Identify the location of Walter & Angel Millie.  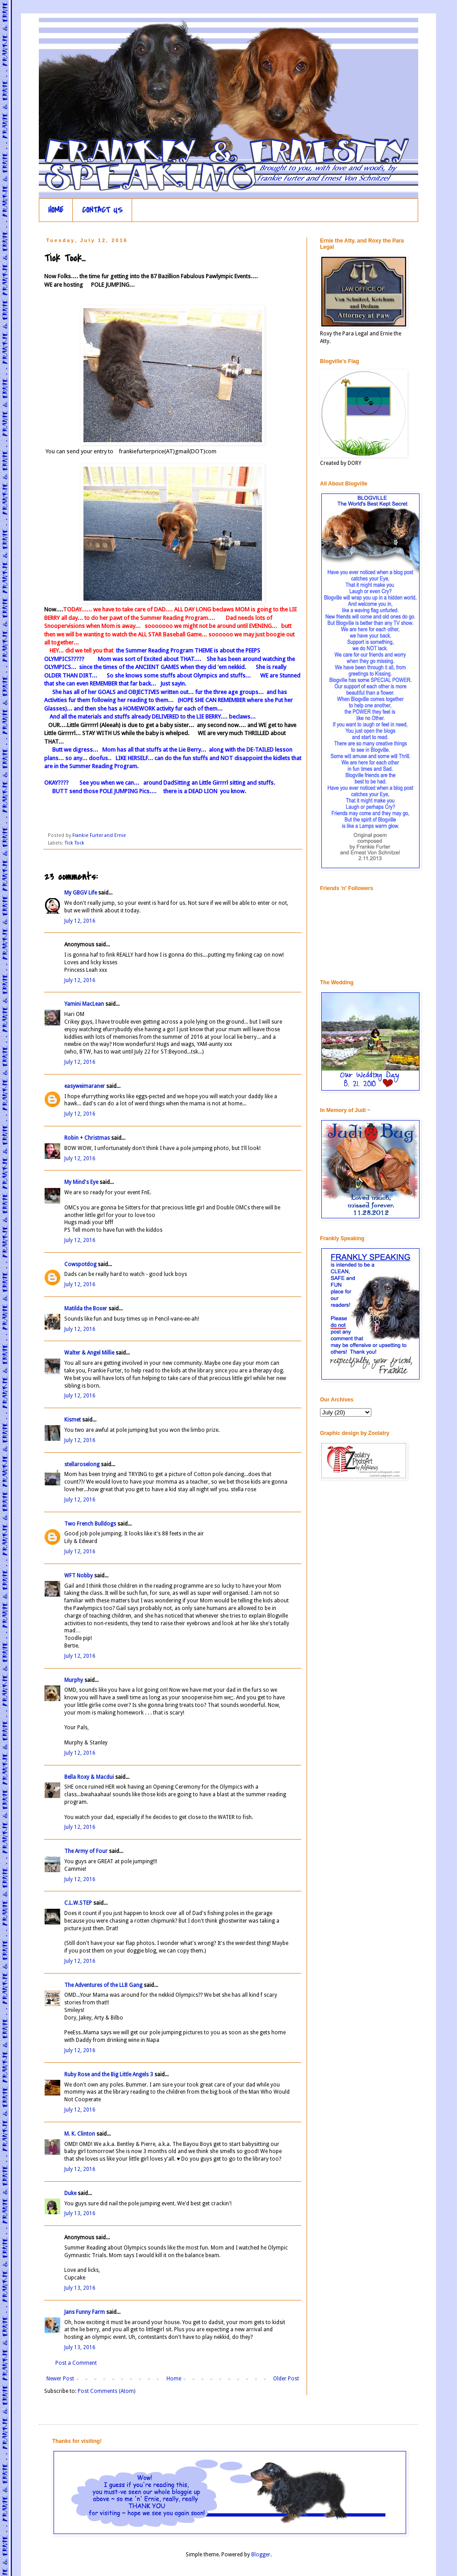
(89, 1353).